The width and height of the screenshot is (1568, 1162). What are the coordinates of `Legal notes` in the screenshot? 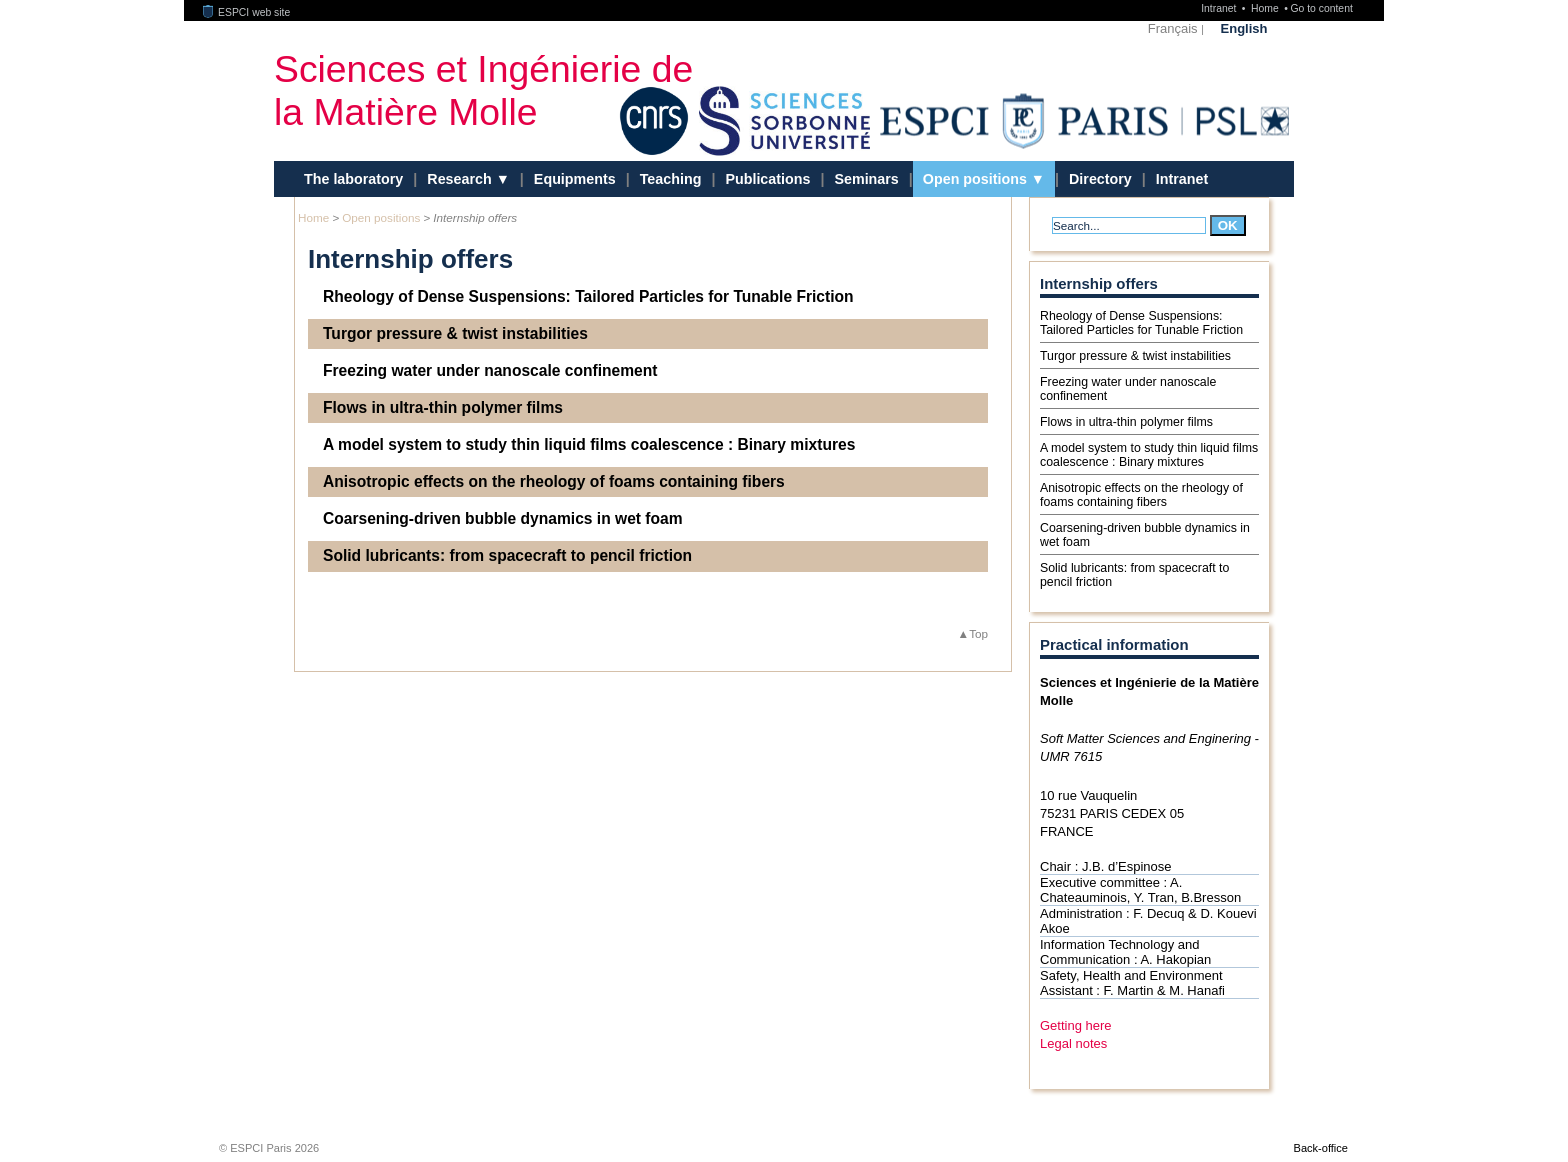 It's located at (1073, 1043).